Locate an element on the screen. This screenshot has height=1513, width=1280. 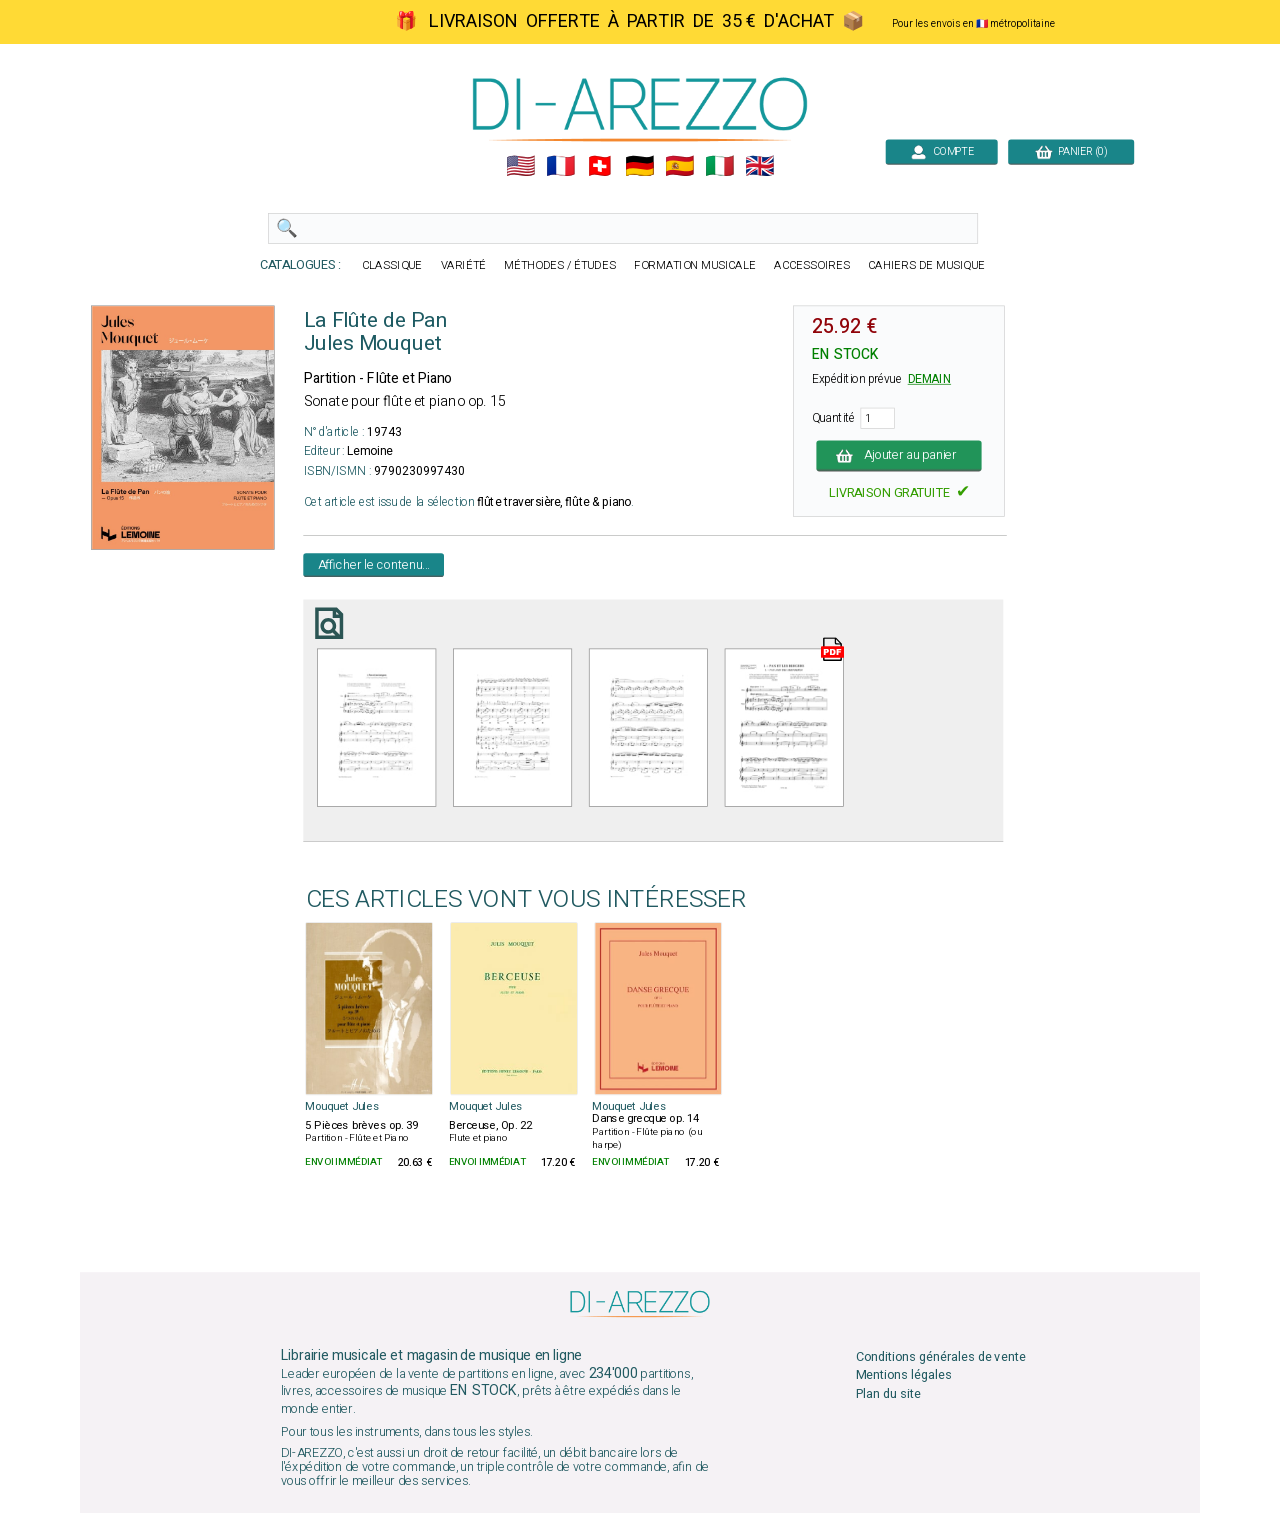
Conditions générales de vente is located at coordinates (941, 1356).